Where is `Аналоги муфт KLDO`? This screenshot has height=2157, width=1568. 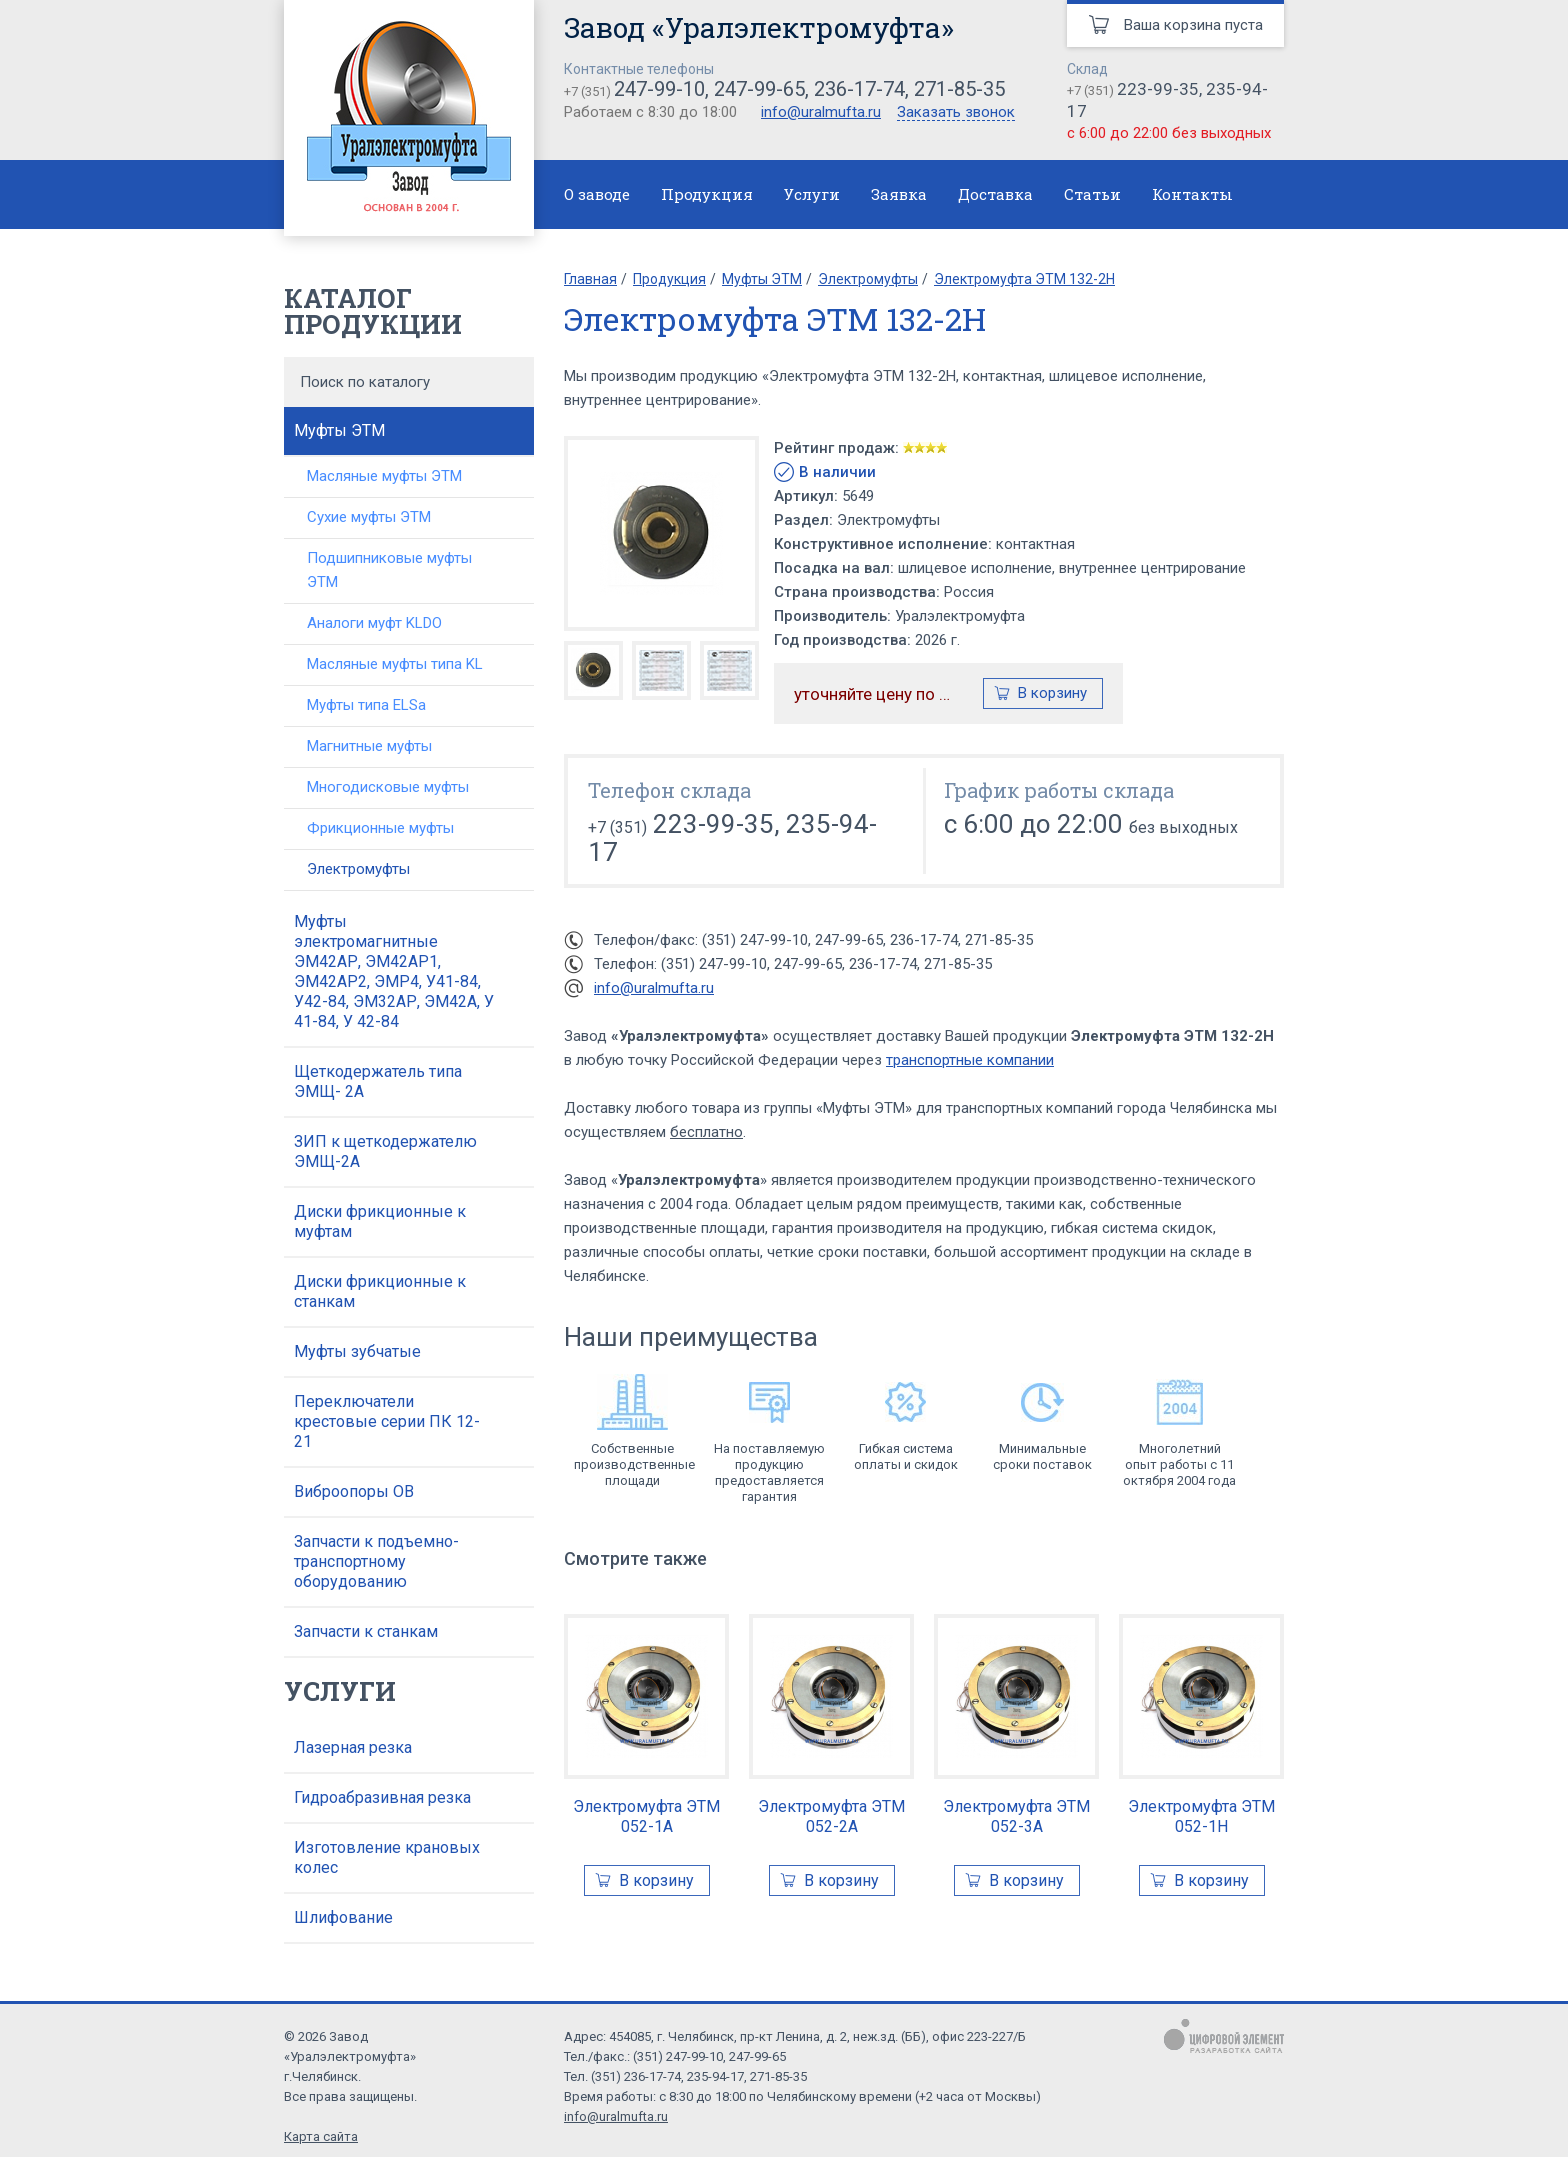
Аналоги муфт KLDO is located at coordinates (374, 623).